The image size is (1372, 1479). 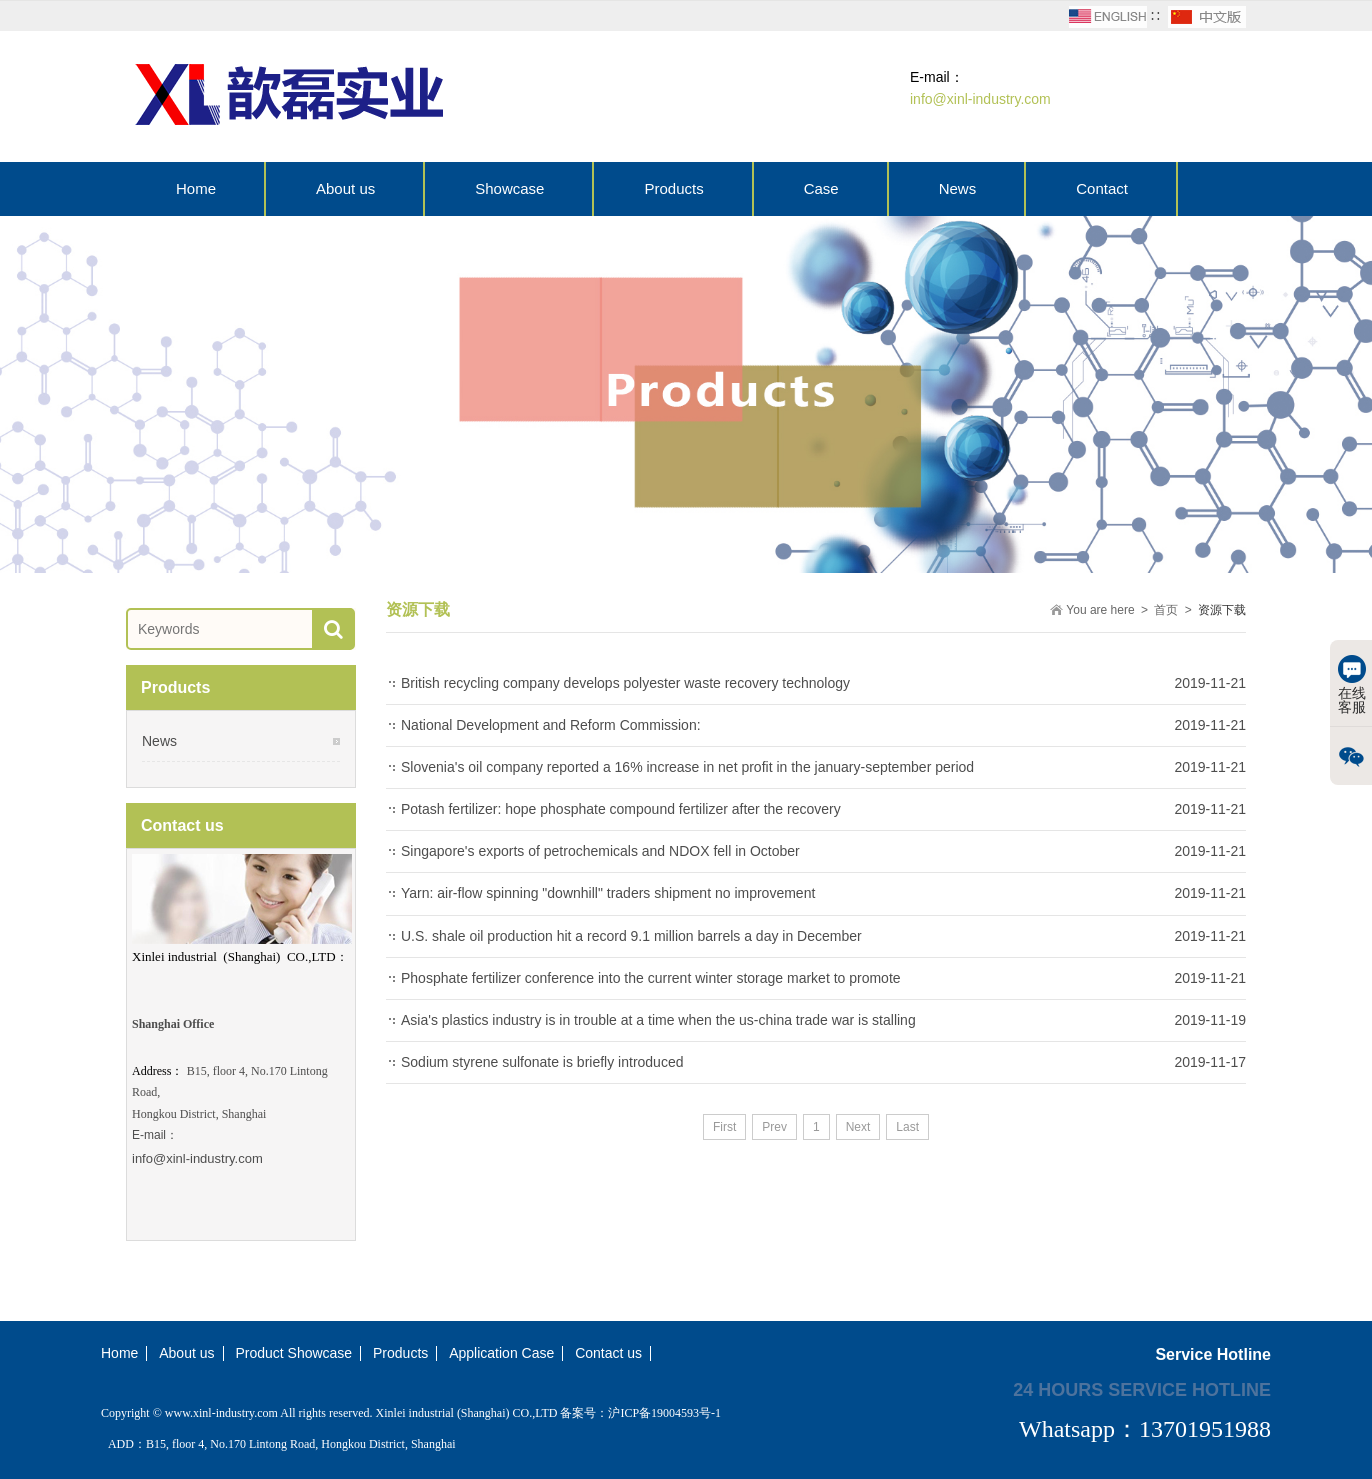 What do you see at coordinates (501, 1353) in the screenshot?
I see `Application Case` at bounding box center [501, 1353].